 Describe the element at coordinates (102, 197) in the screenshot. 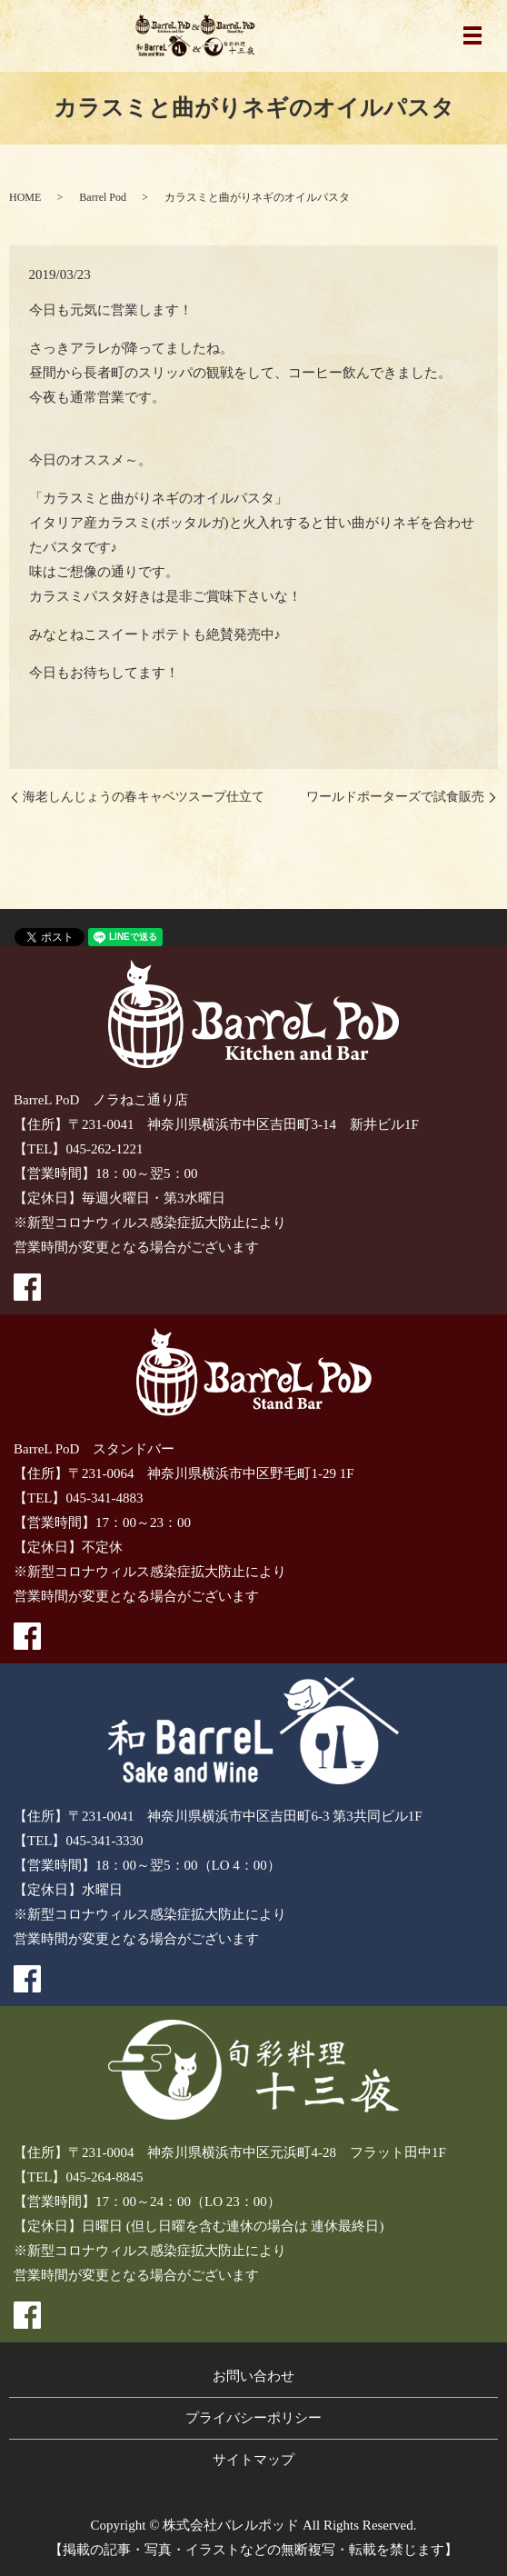

I see `Barrel Pod` at that location.